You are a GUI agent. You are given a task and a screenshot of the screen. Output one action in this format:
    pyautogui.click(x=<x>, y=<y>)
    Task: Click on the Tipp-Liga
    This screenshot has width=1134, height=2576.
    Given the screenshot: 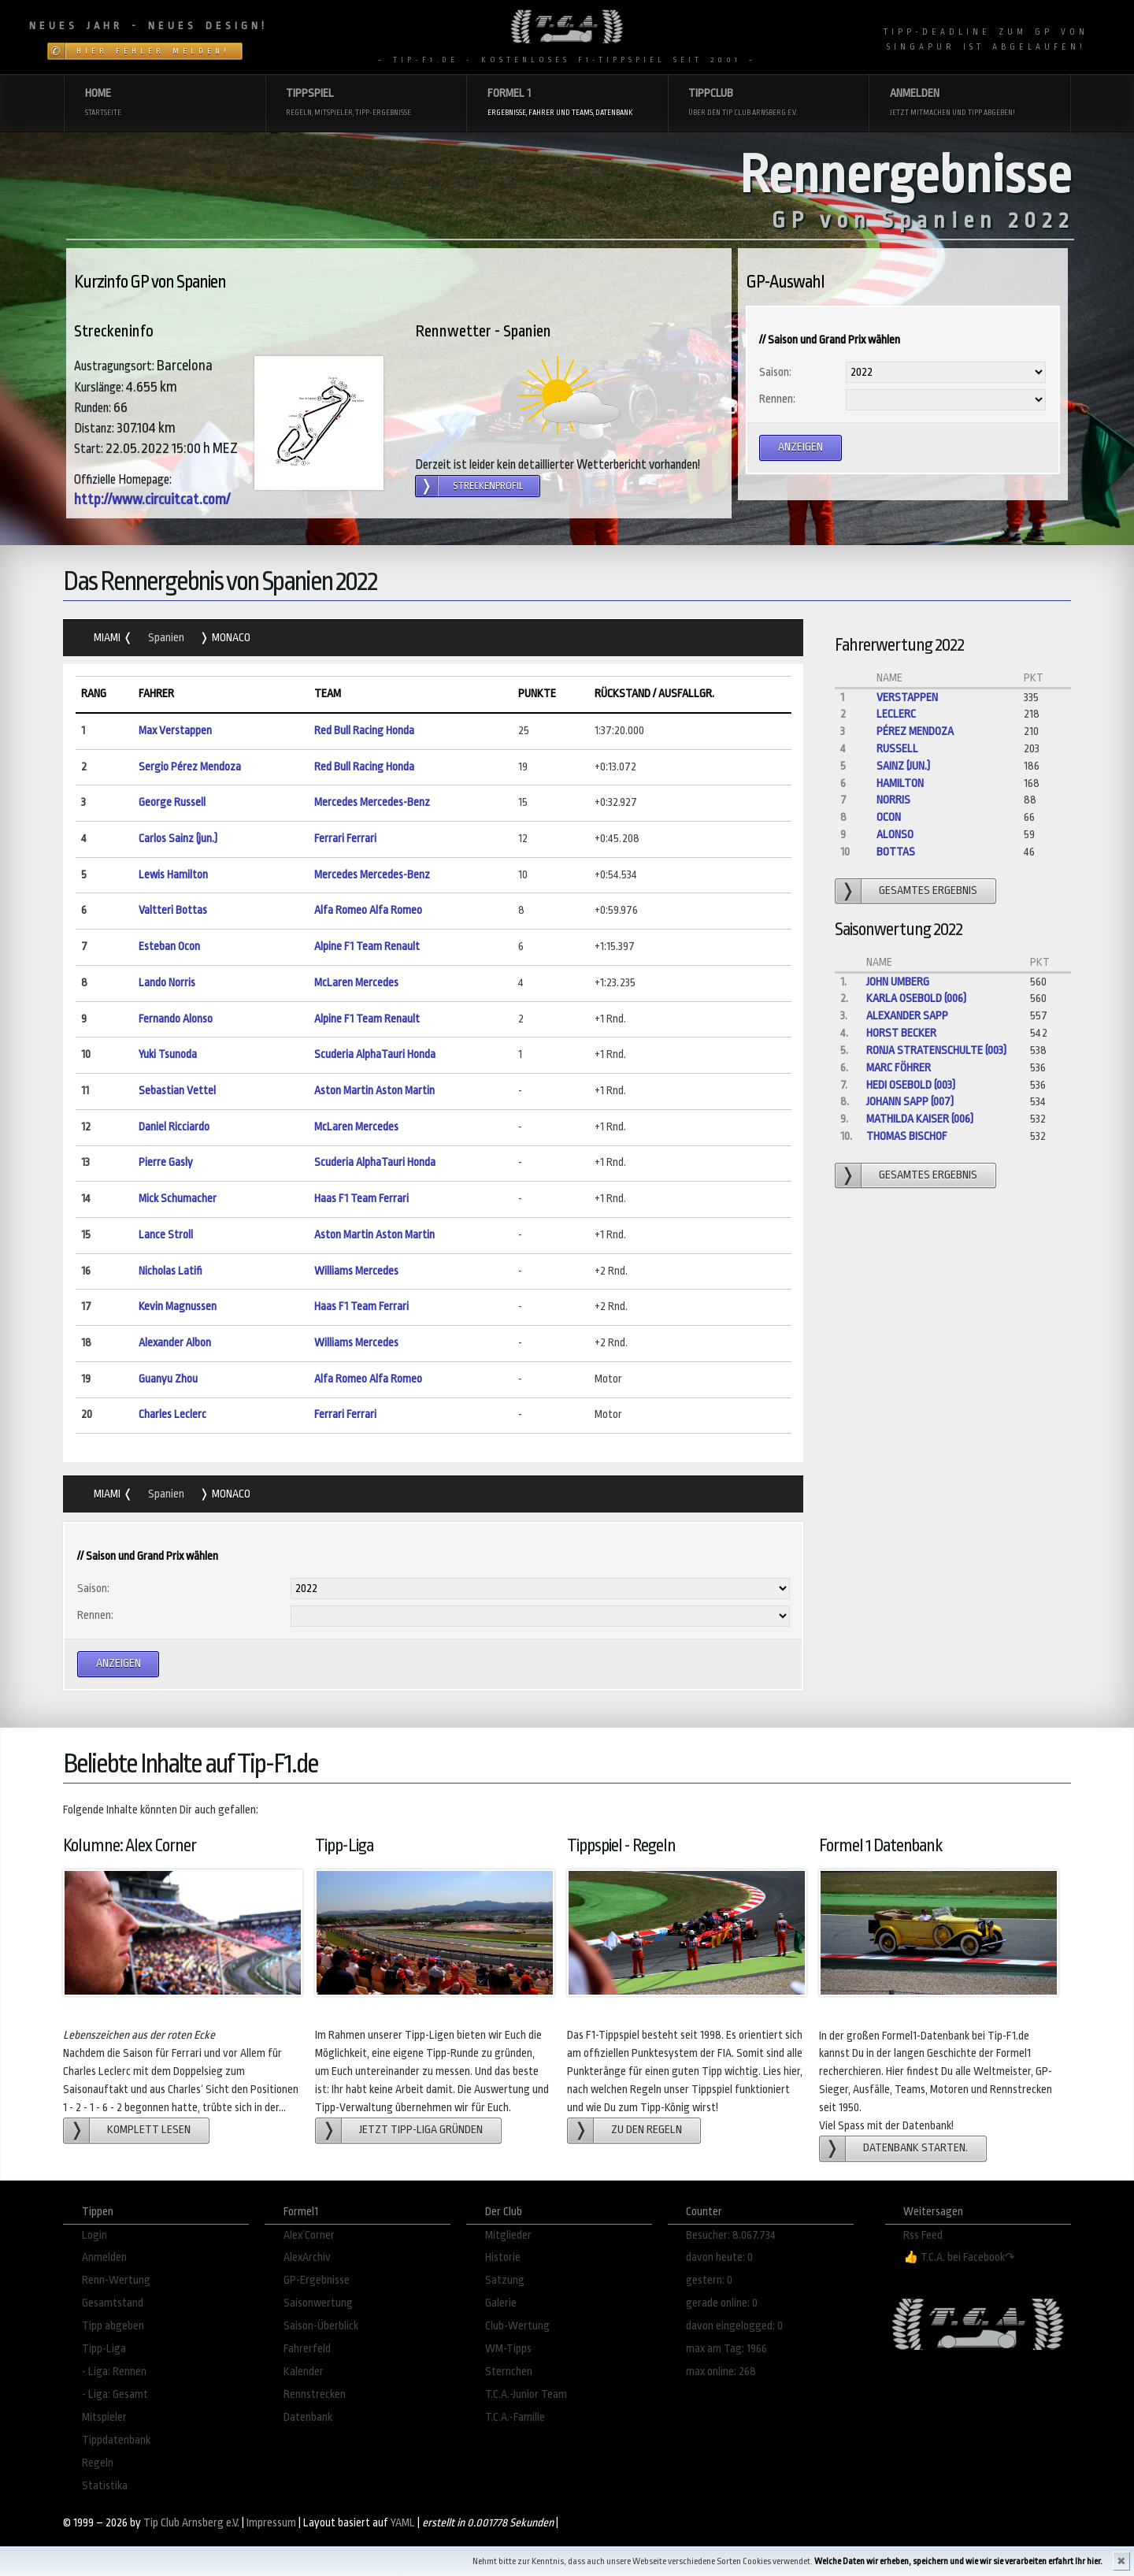 What is the action you would take?
    pyautogui.click(x=104, y=2348)
    